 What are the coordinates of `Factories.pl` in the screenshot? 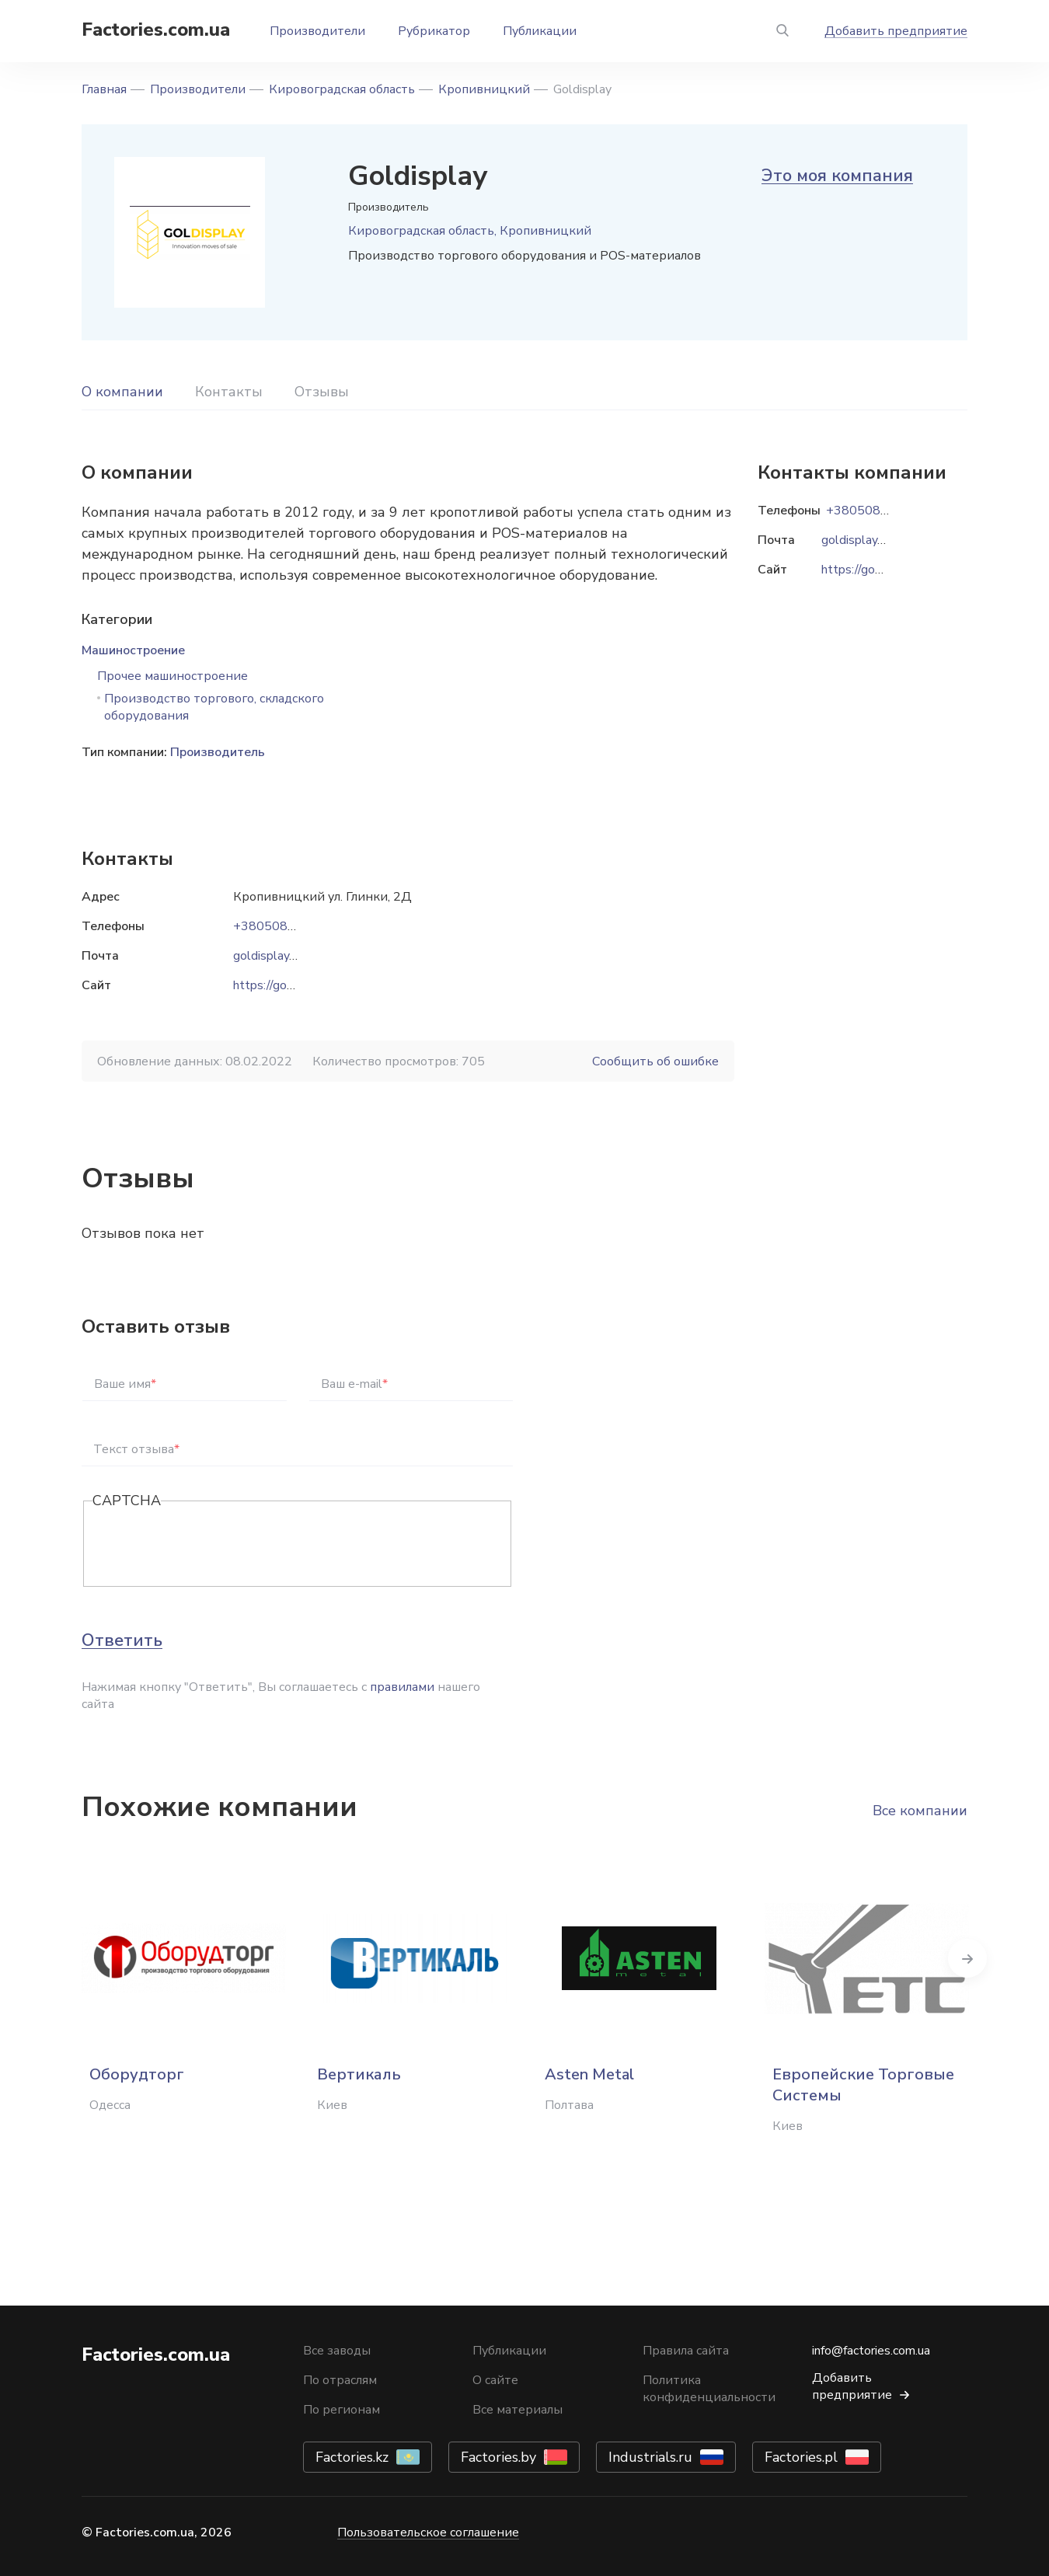 It's located at (801, 2457).